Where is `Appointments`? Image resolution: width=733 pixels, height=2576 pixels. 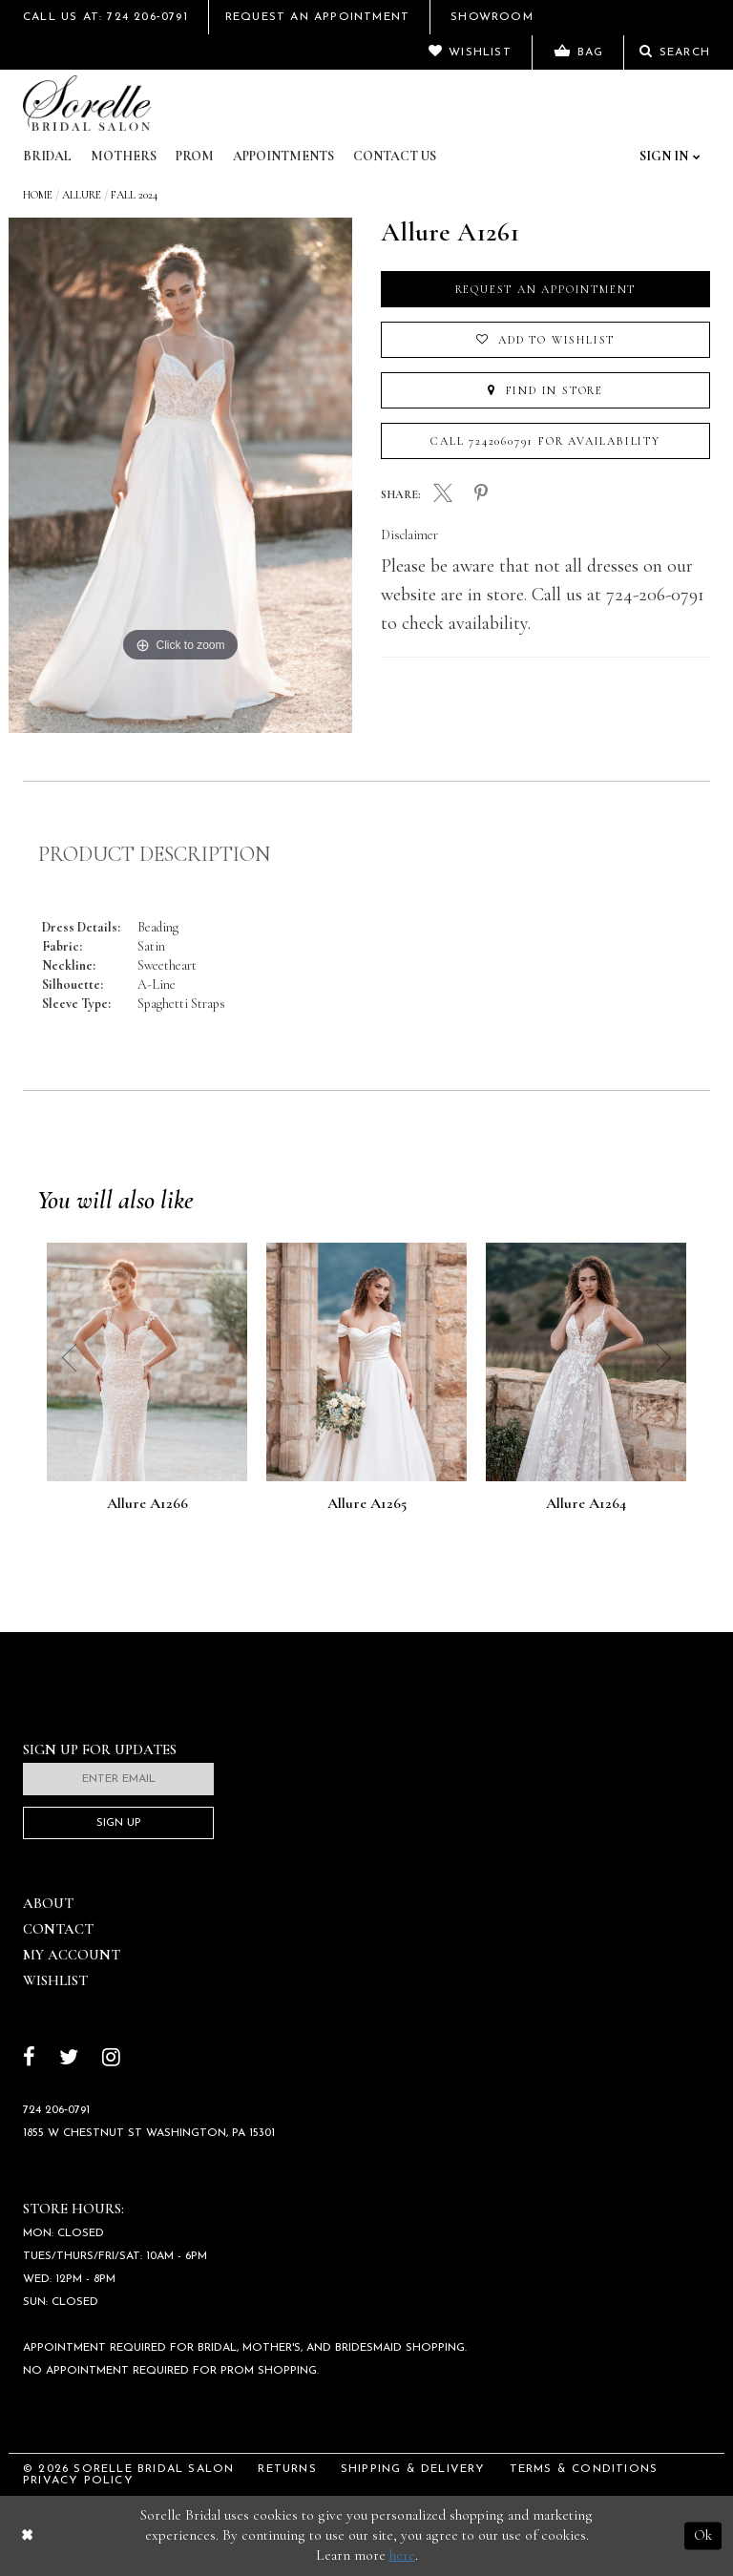 Appointments is located at coordinates (283, 156).